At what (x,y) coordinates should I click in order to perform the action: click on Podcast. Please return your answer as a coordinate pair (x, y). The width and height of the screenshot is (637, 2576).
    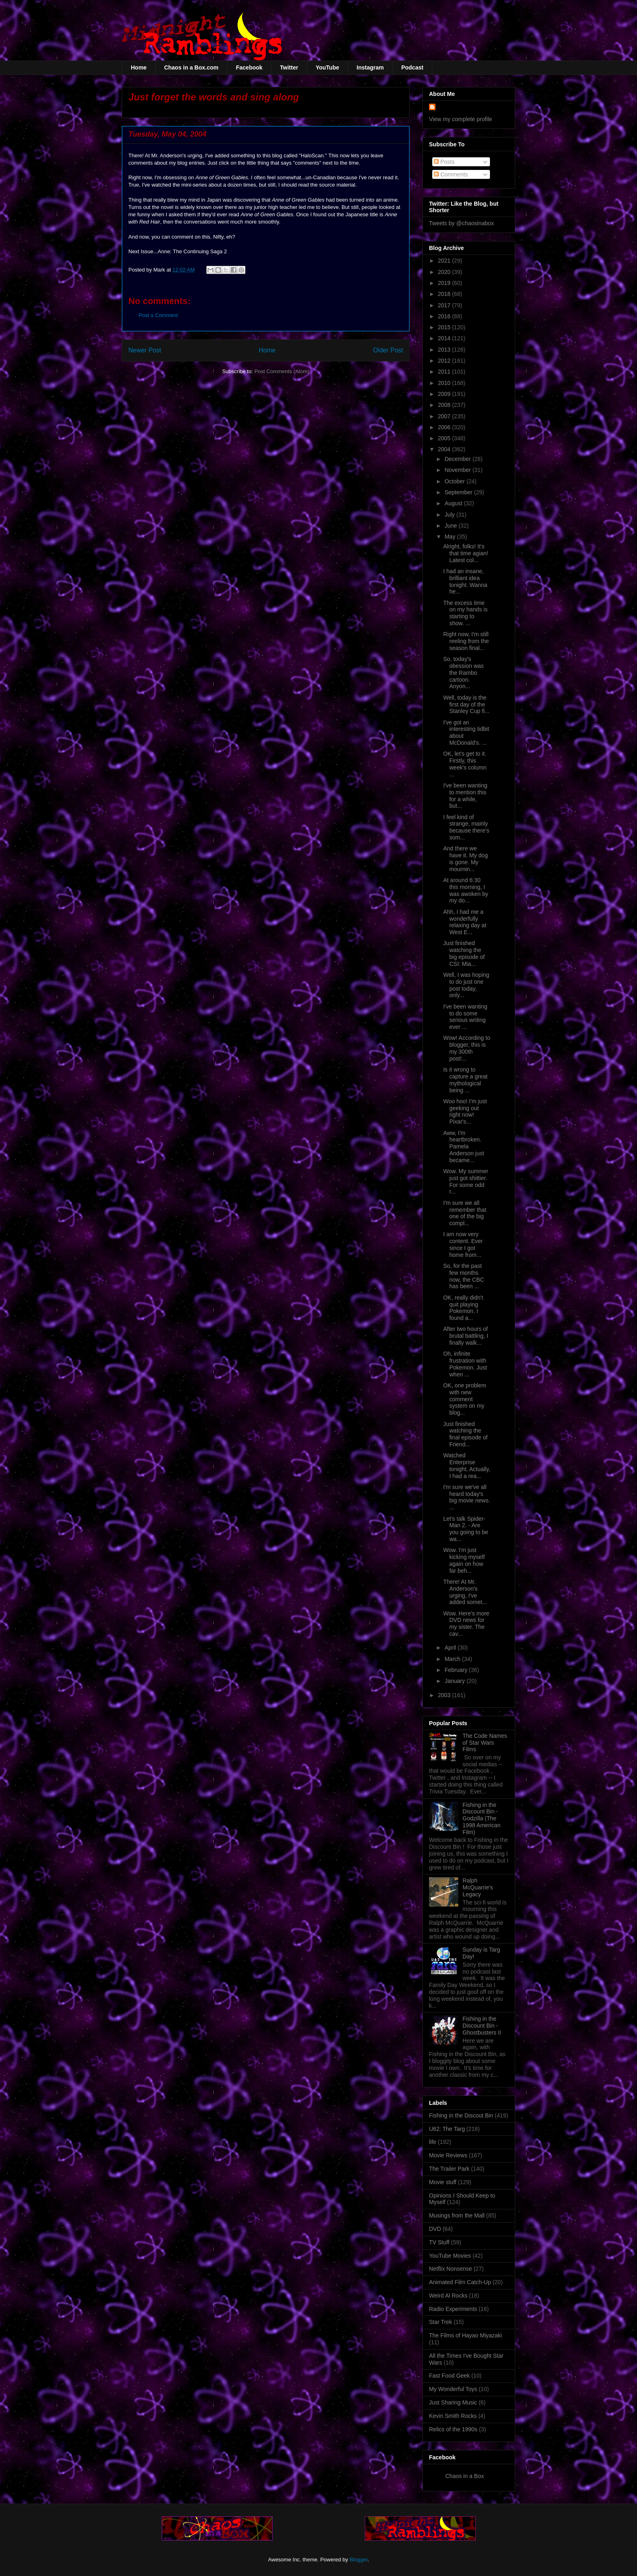
    Looking at the image, I should click on (412, 67).